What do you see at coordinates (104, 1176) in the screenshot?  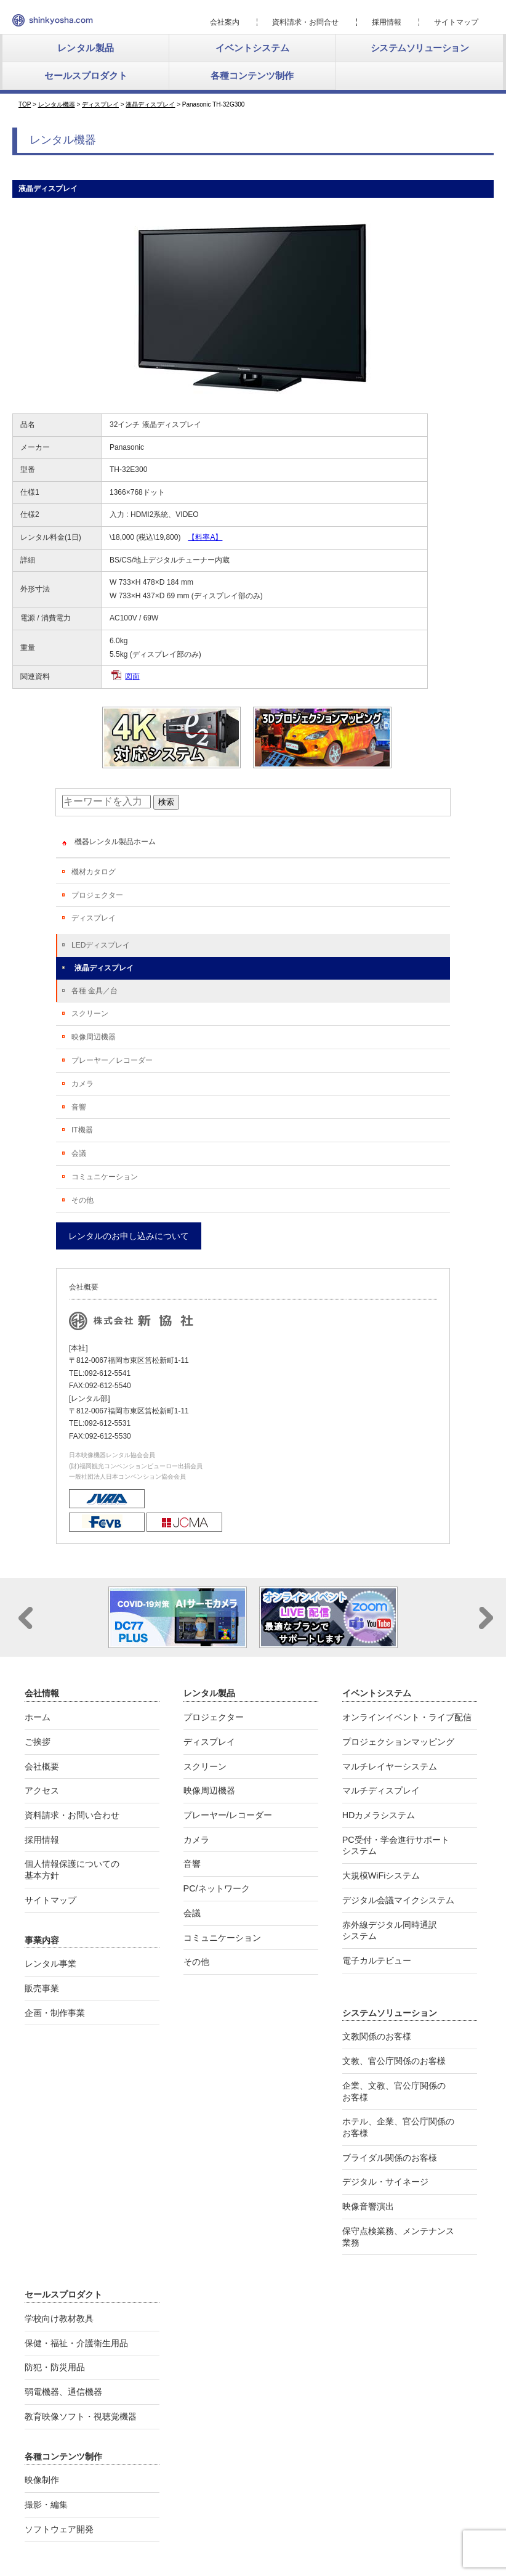 I see `コミュニケーション` at bounding box center [104, 1176].